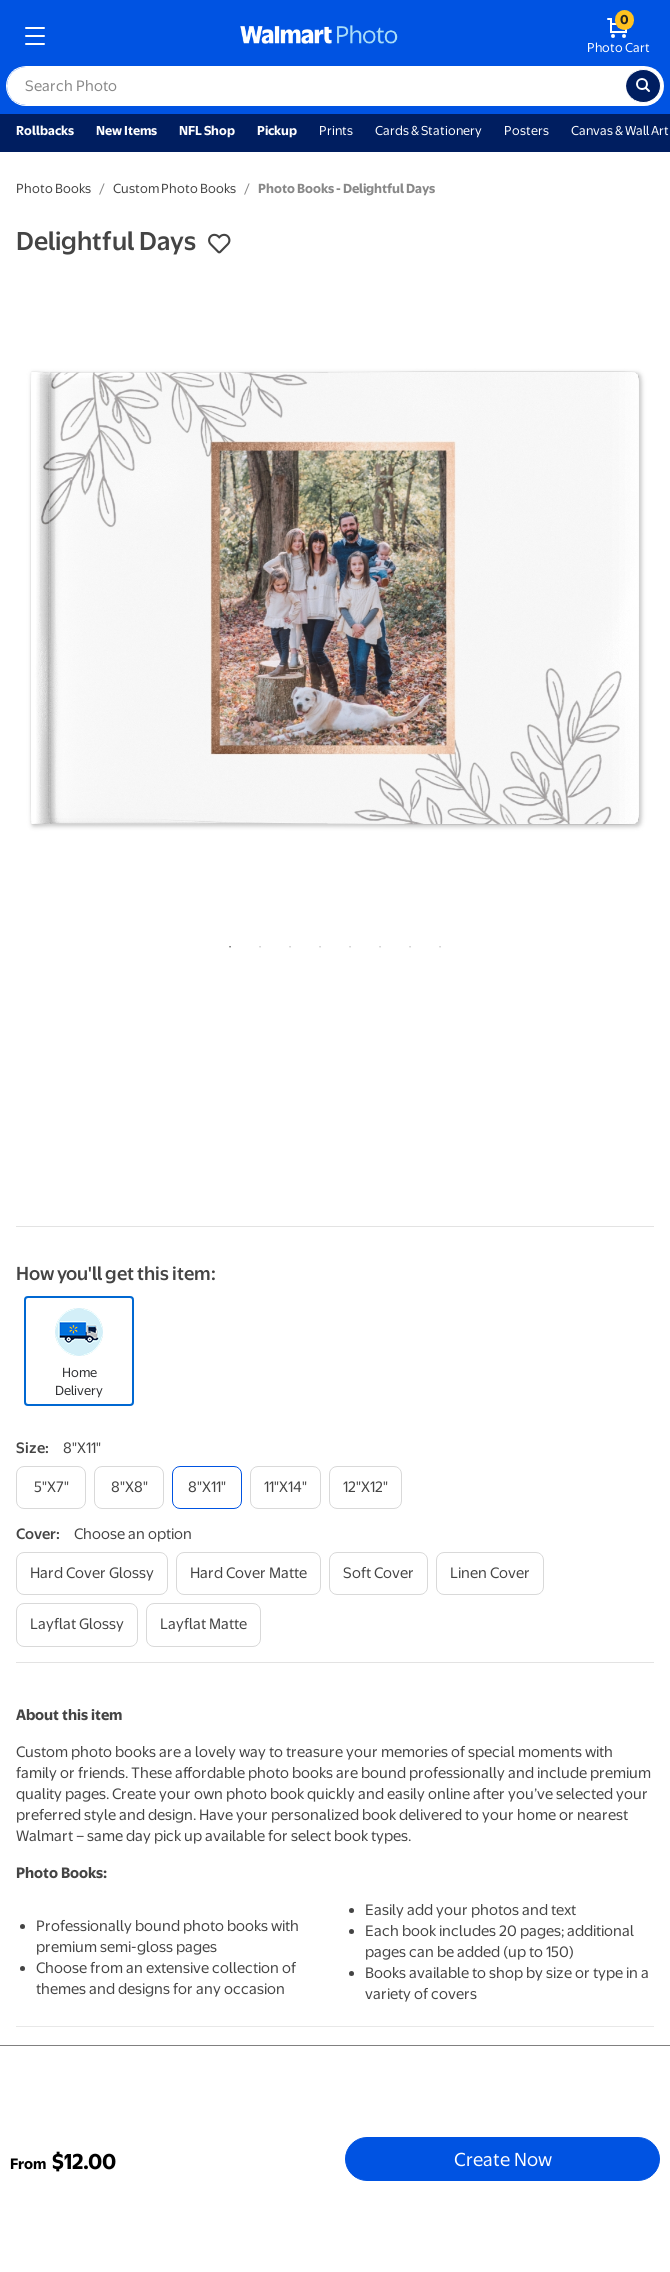 The width and height of the screenshot is (670, 2272). What do you see at coordinates (248, 1573) in the screenshot?
I see `[hard cover matte]` at bounding box center [248, 1573].